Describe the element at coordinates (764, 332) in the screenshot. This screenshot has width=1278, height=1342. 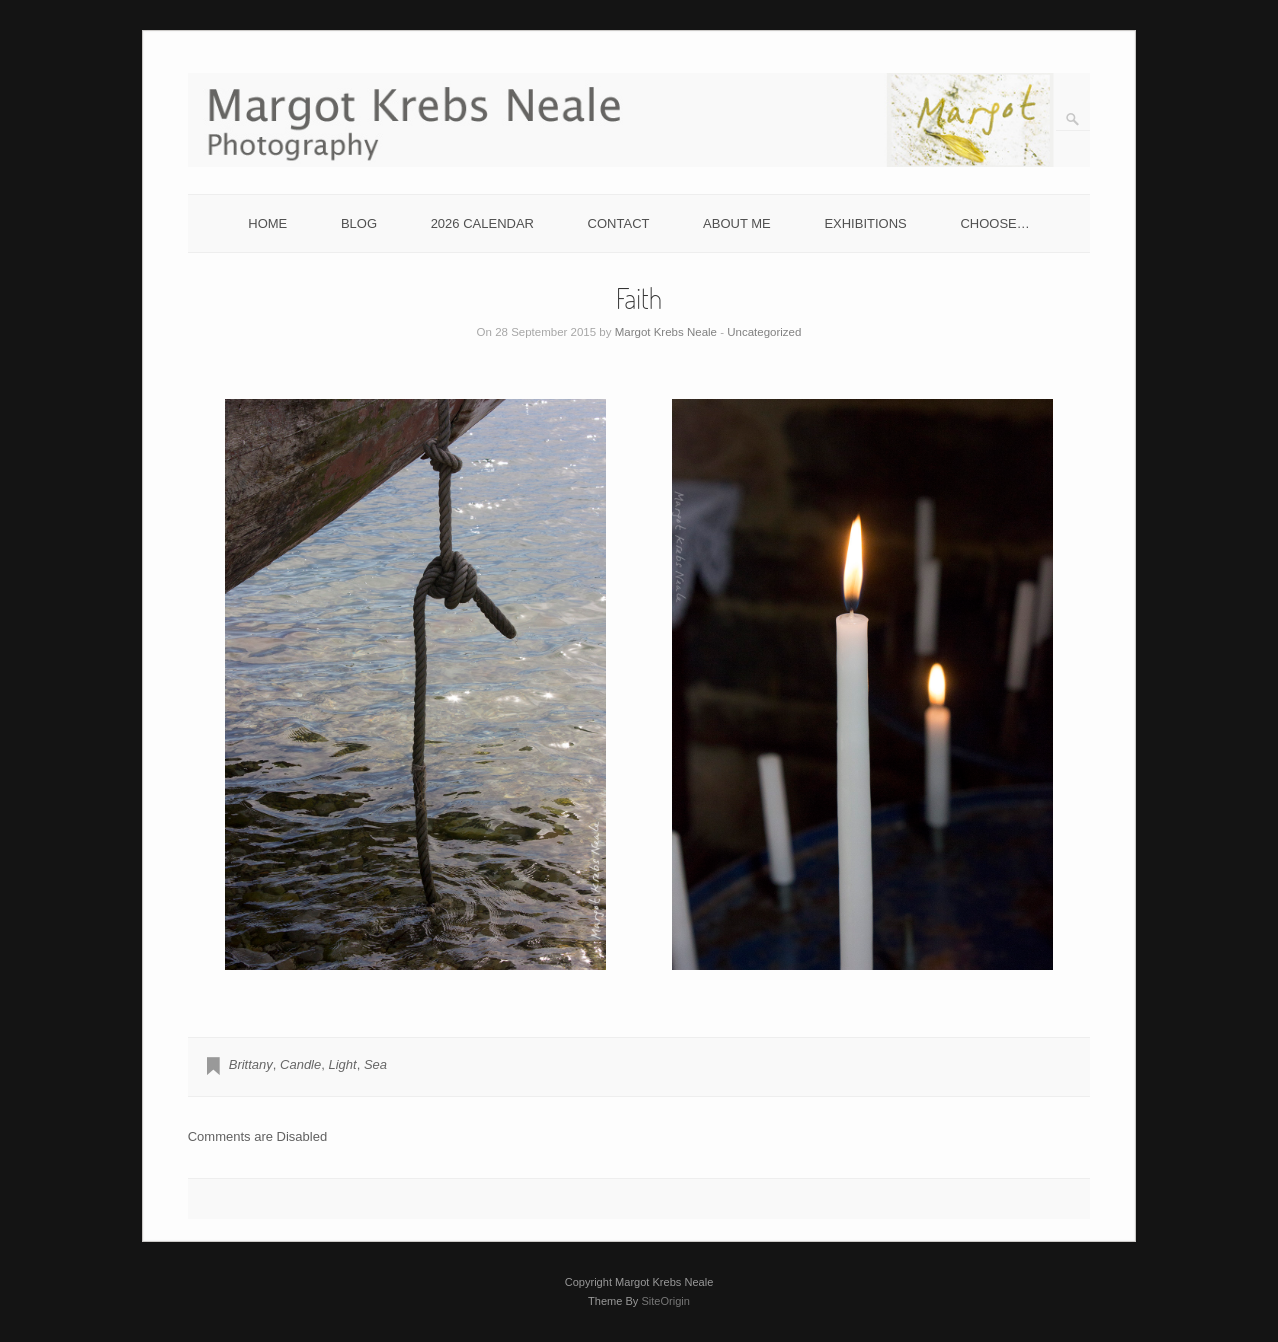
I see `Uncategorized` at that location.